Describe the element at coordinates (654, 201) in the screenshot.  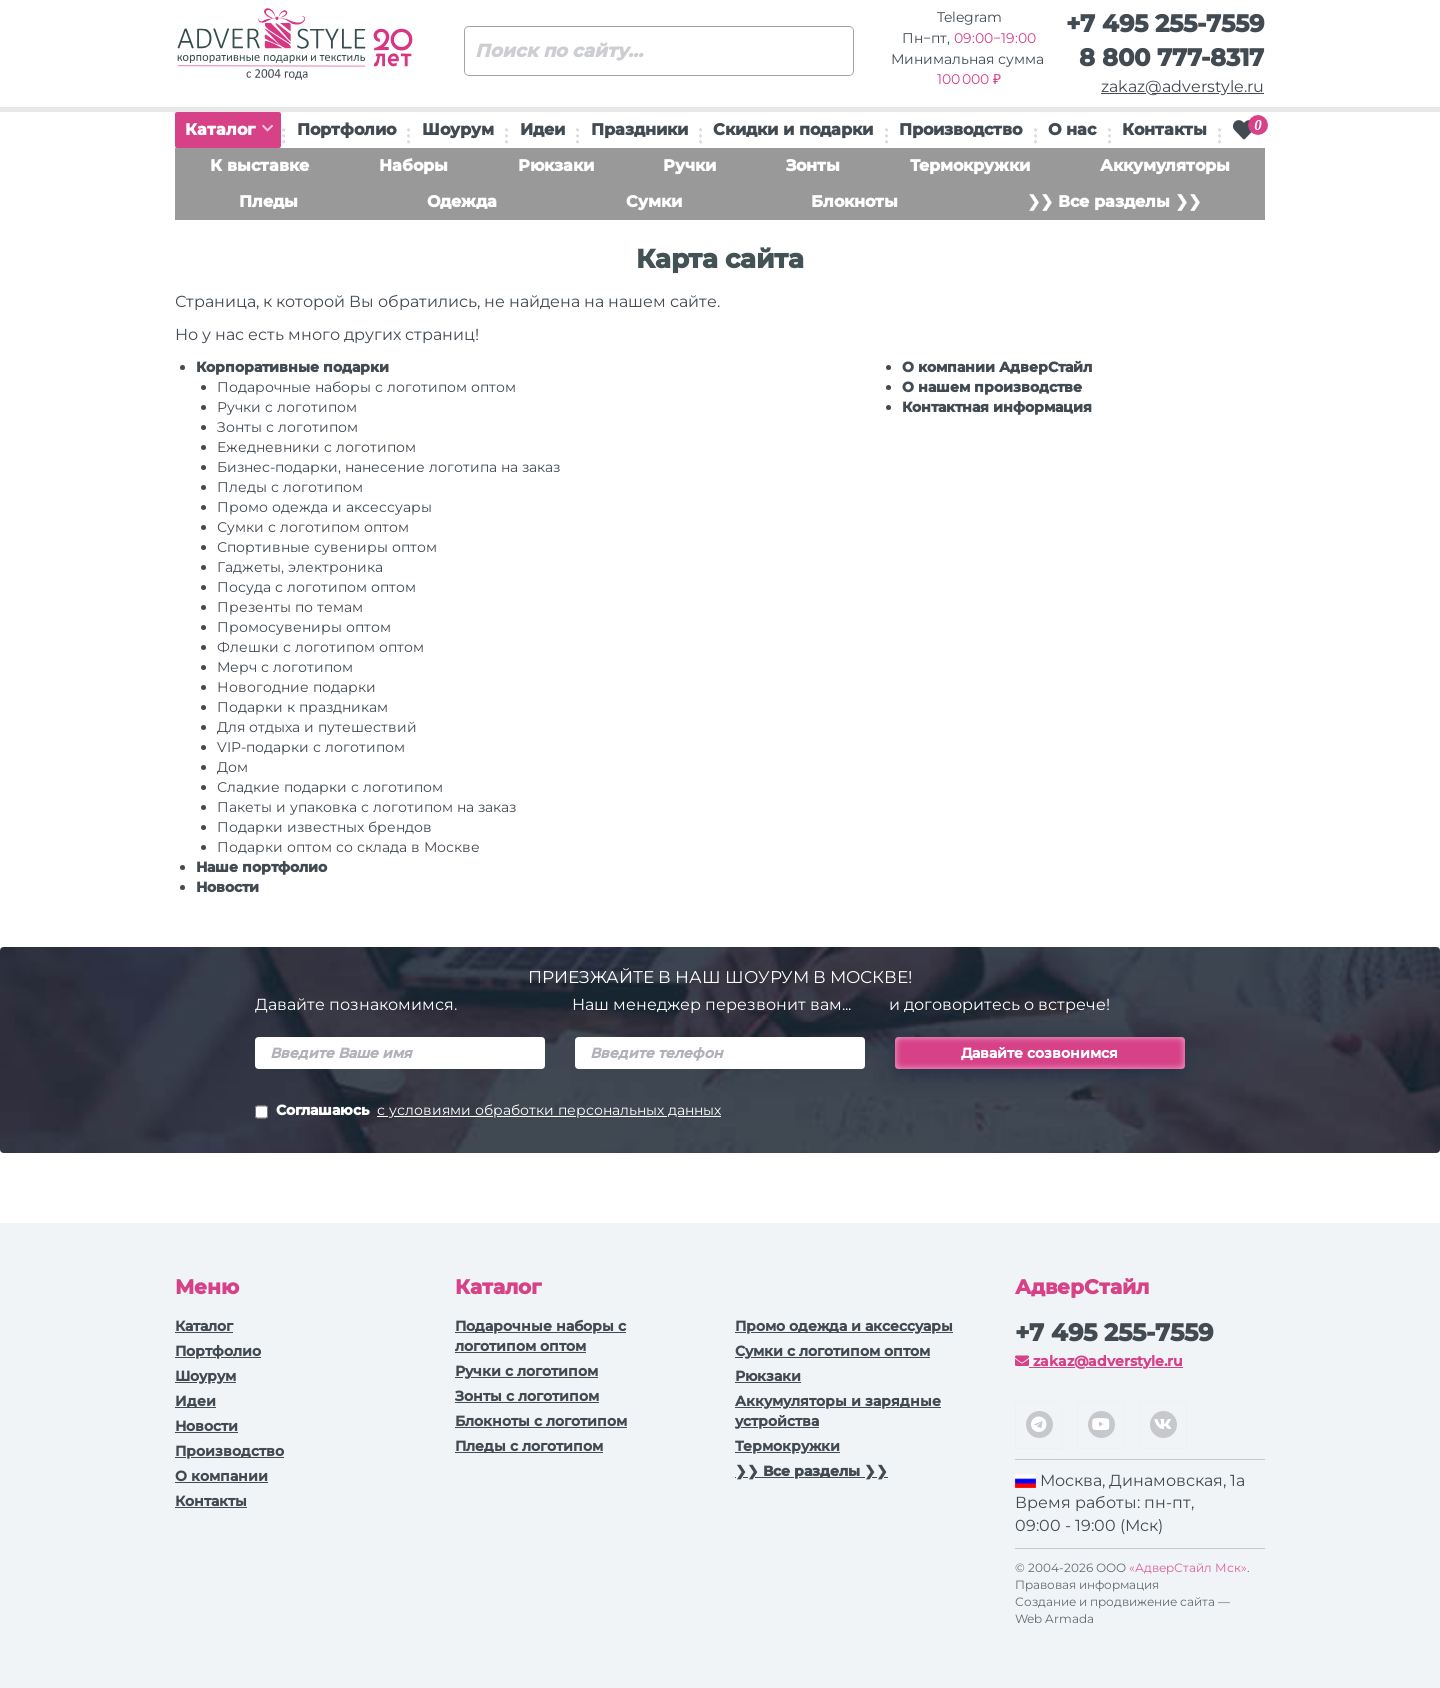
I see `Сумки` at that location.